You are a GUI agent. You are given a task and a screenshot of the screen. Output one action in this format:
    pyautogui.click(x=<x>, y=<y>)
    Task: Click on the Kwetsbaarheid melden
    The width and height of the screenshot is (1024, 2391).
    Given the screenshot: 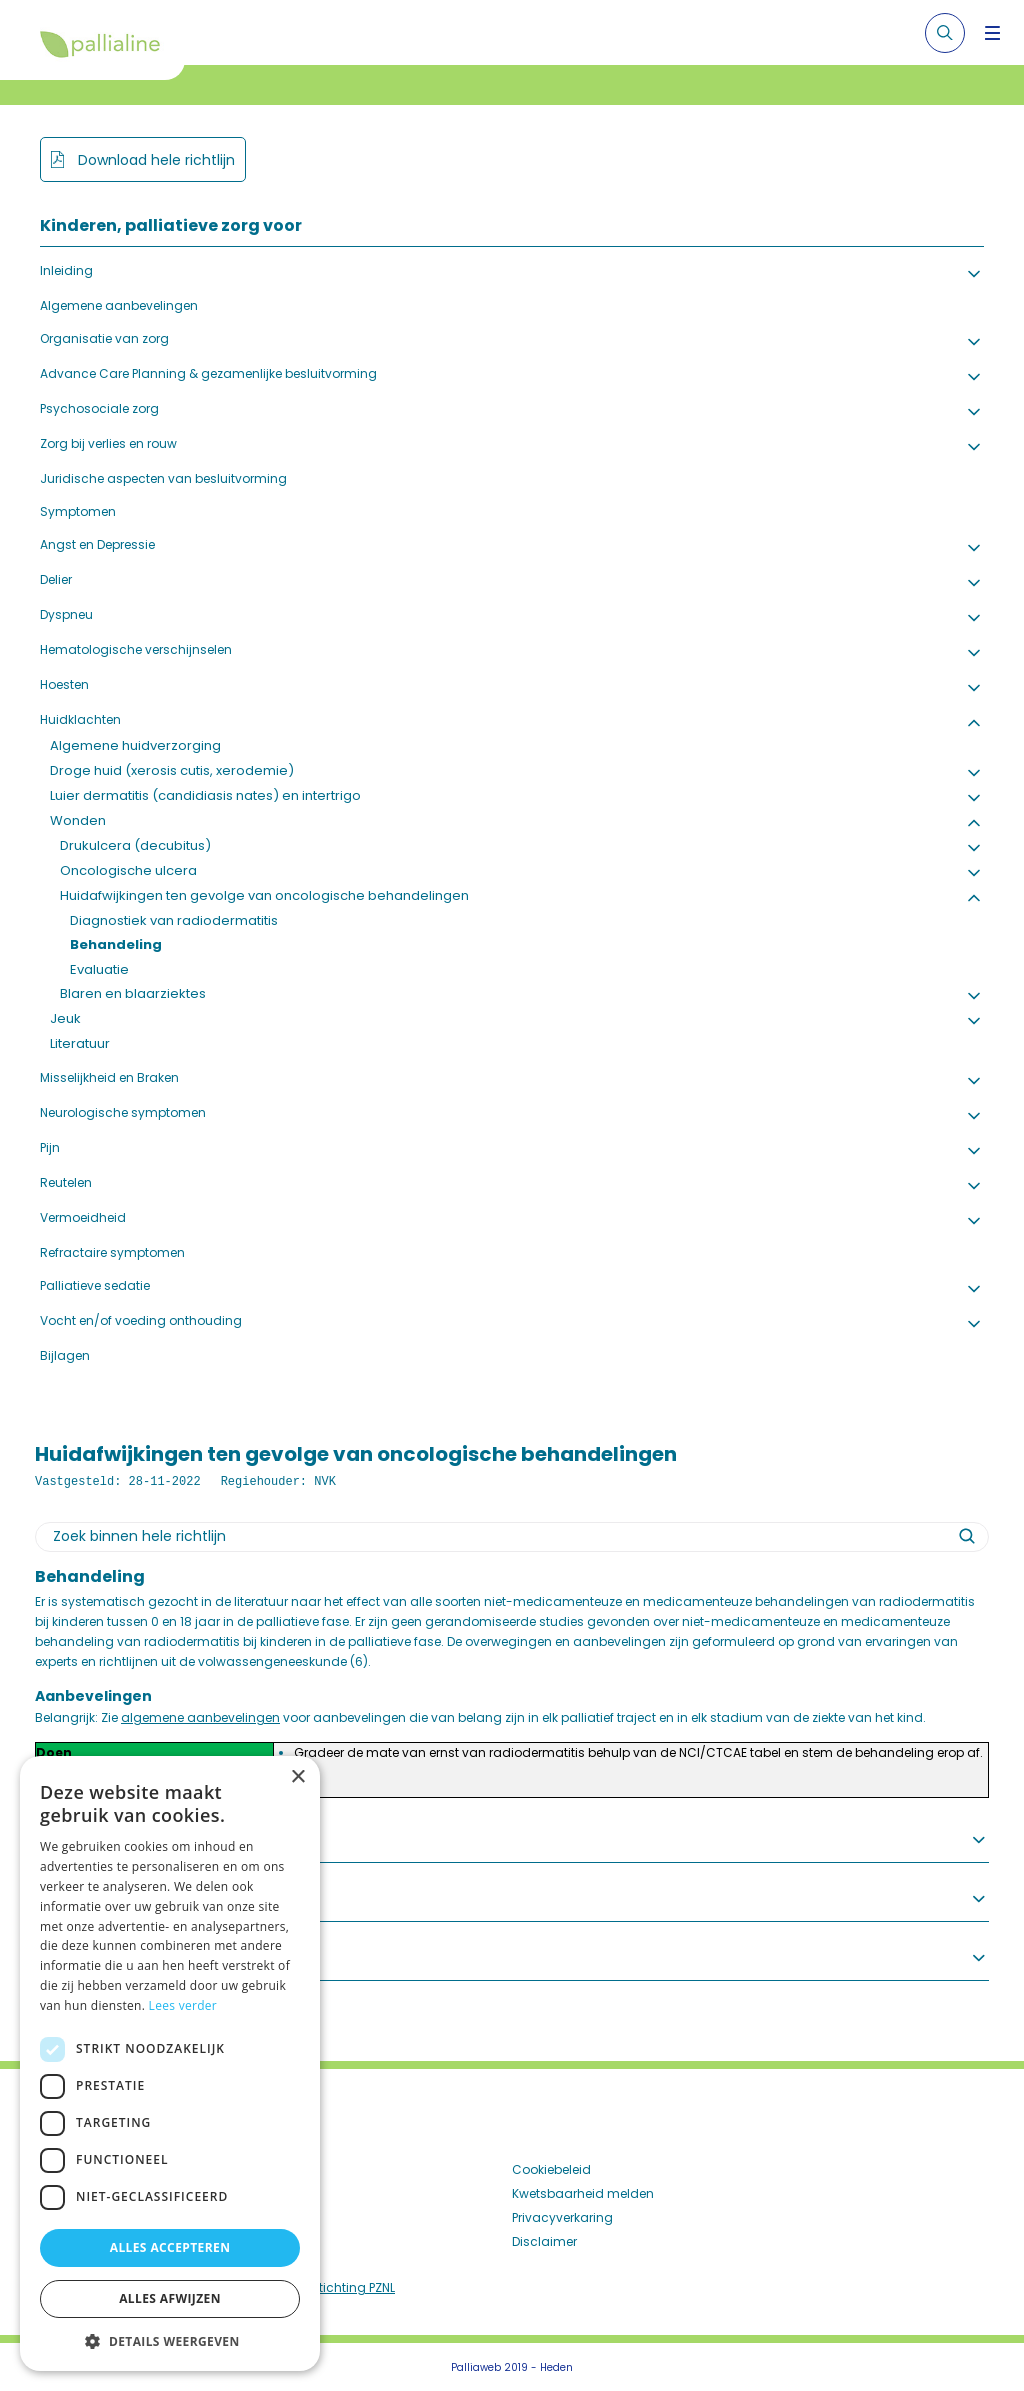 What is the action you would take?
    pyautogui.click(x=583, y=2193)
    